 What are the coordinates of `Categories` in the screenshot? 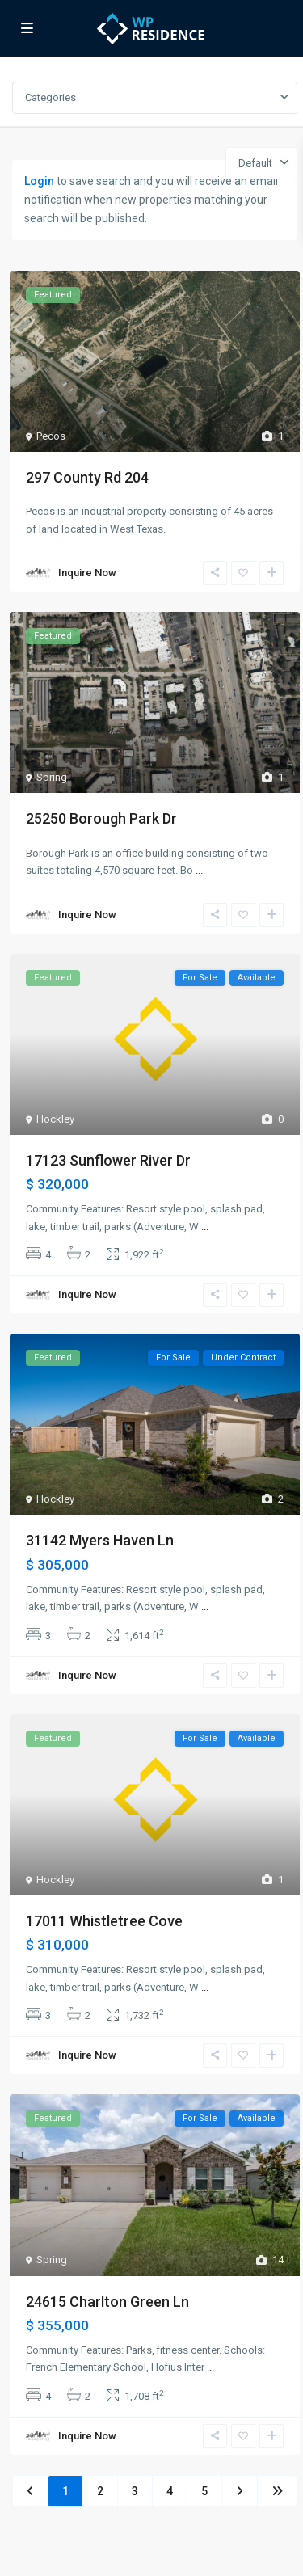 It's located at (50, 97).